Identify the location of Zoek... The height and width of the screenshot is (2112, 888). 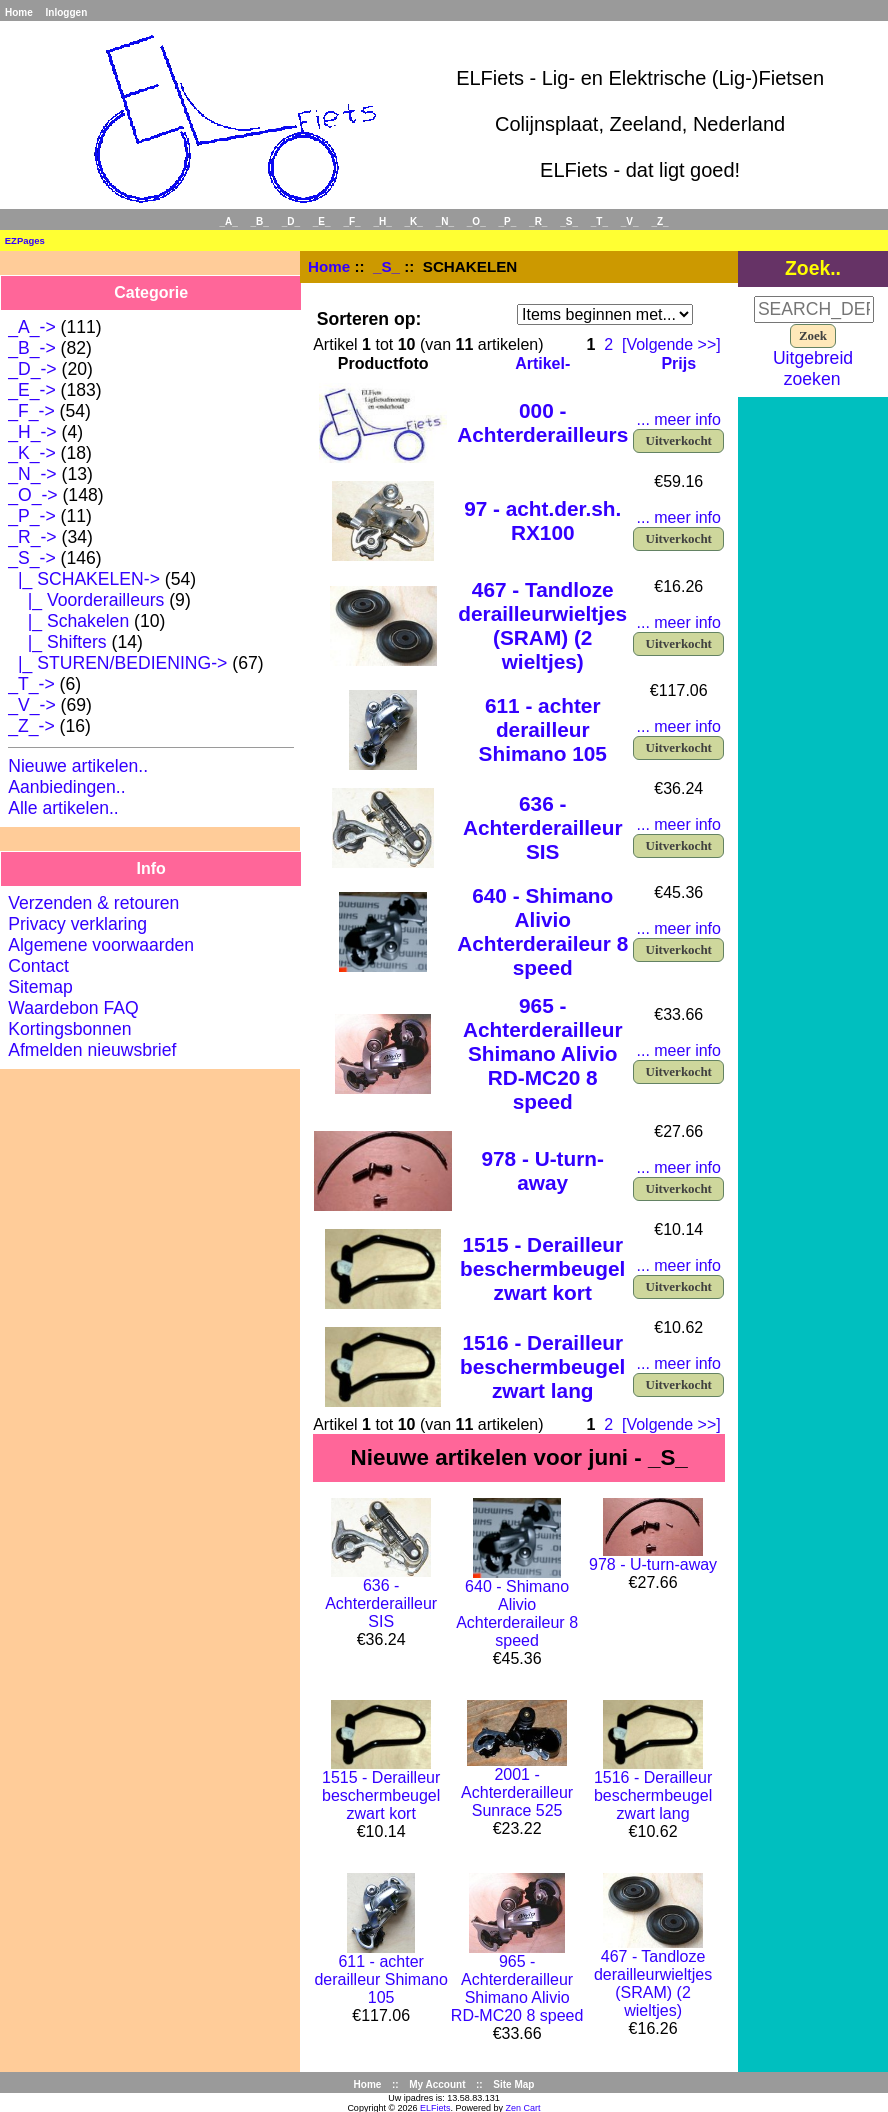
(813, 268).